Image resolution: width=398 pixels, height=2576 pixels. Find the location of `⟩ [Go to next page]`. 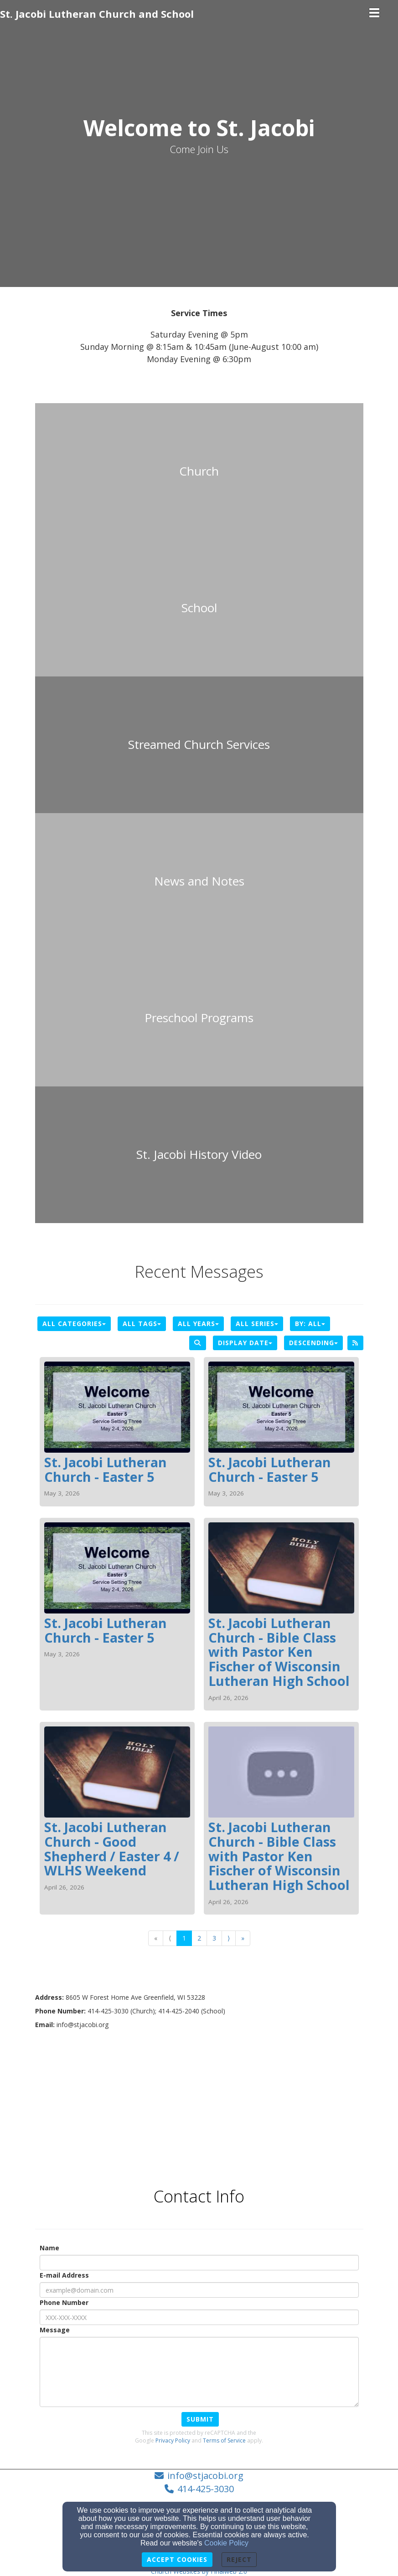

⟩ [Go to next page] is located at coordinates (228, 1938).